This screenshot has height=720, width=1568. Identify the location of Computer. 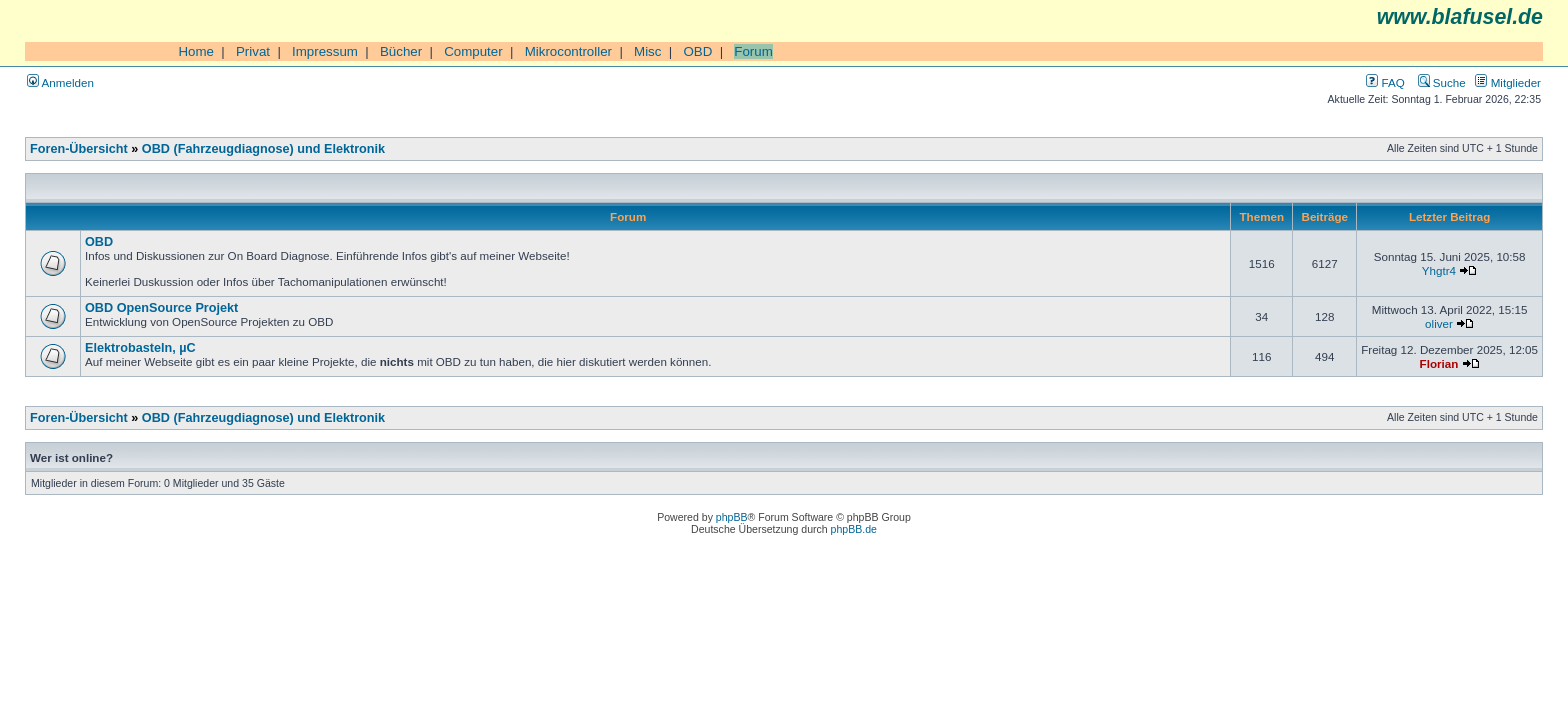
(473, 51).